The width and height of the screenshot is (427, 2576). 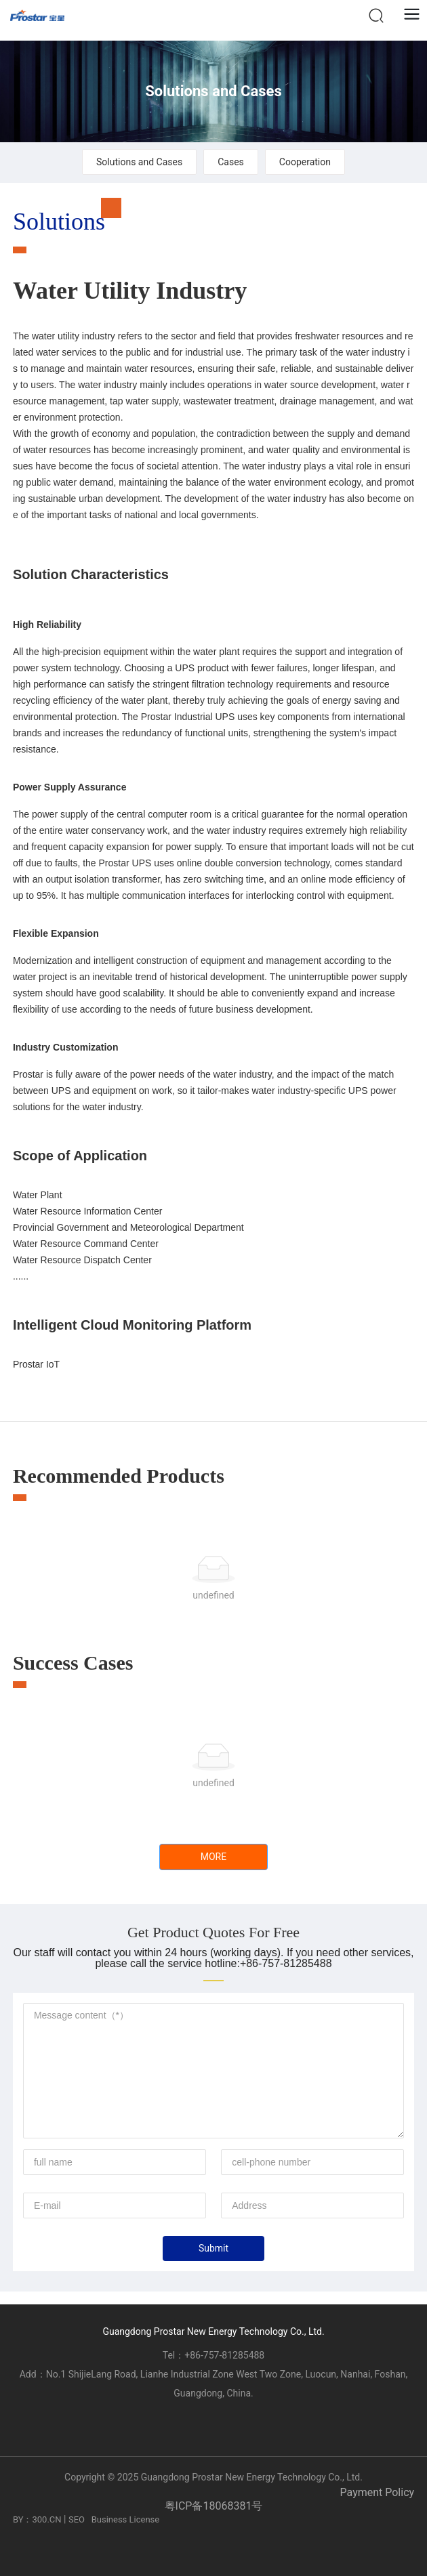 What do you see at coordinates (23, 2519) in the screenshot?
I see `BY：` at bounding box center [23, 2519].